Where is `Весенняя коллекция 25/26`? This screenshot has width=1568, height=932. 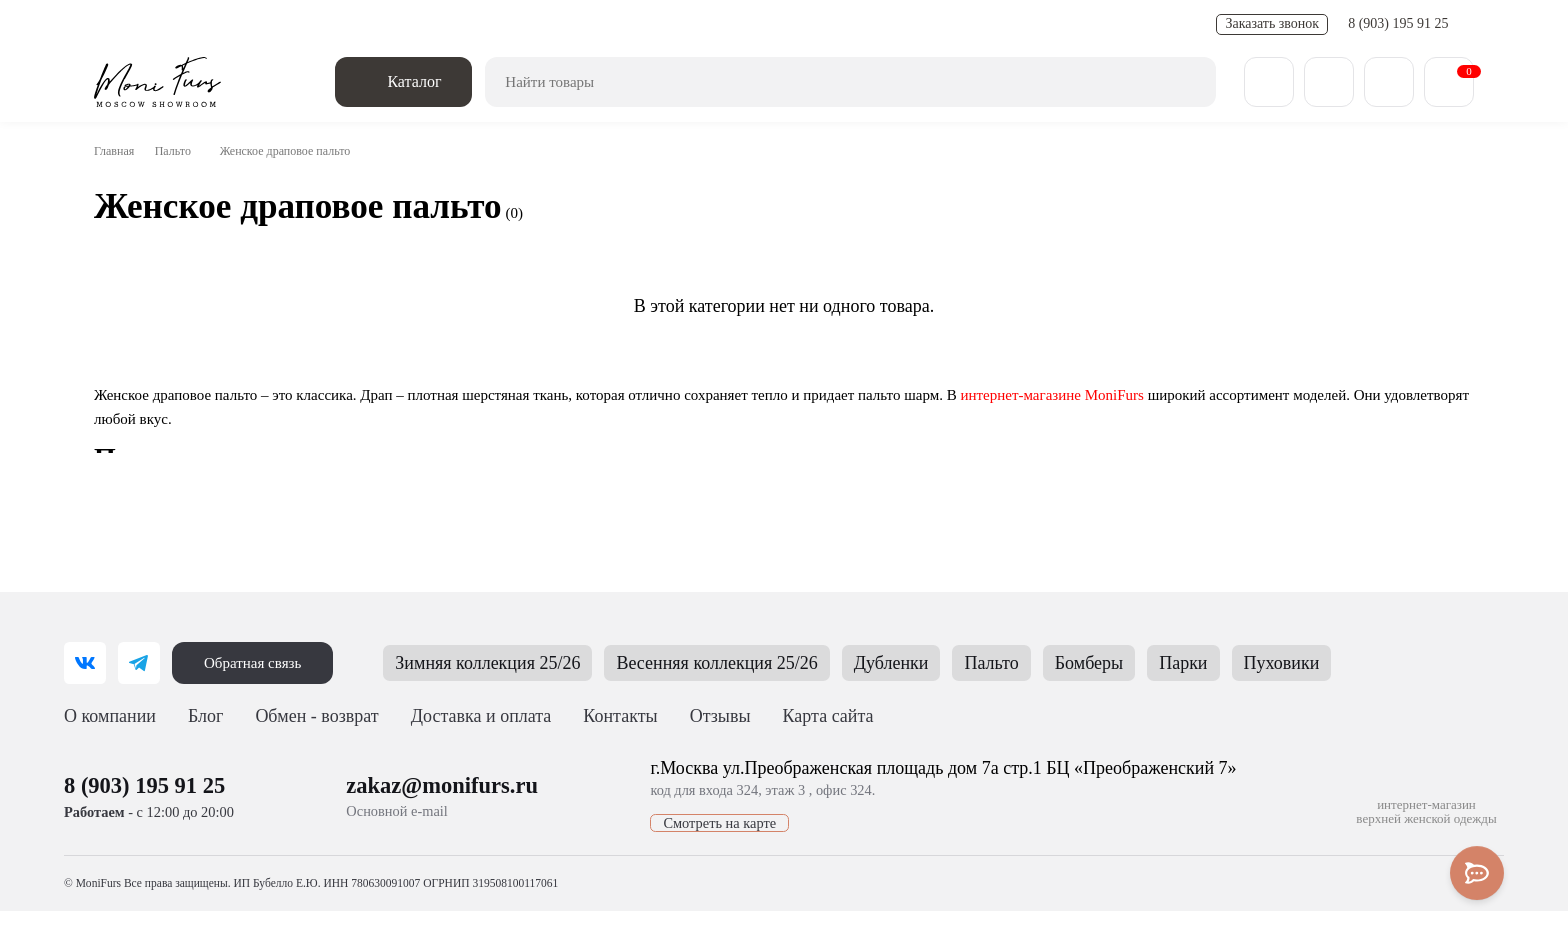 Весенняя коллекция 25/26 is located at coordinates (757, 663).